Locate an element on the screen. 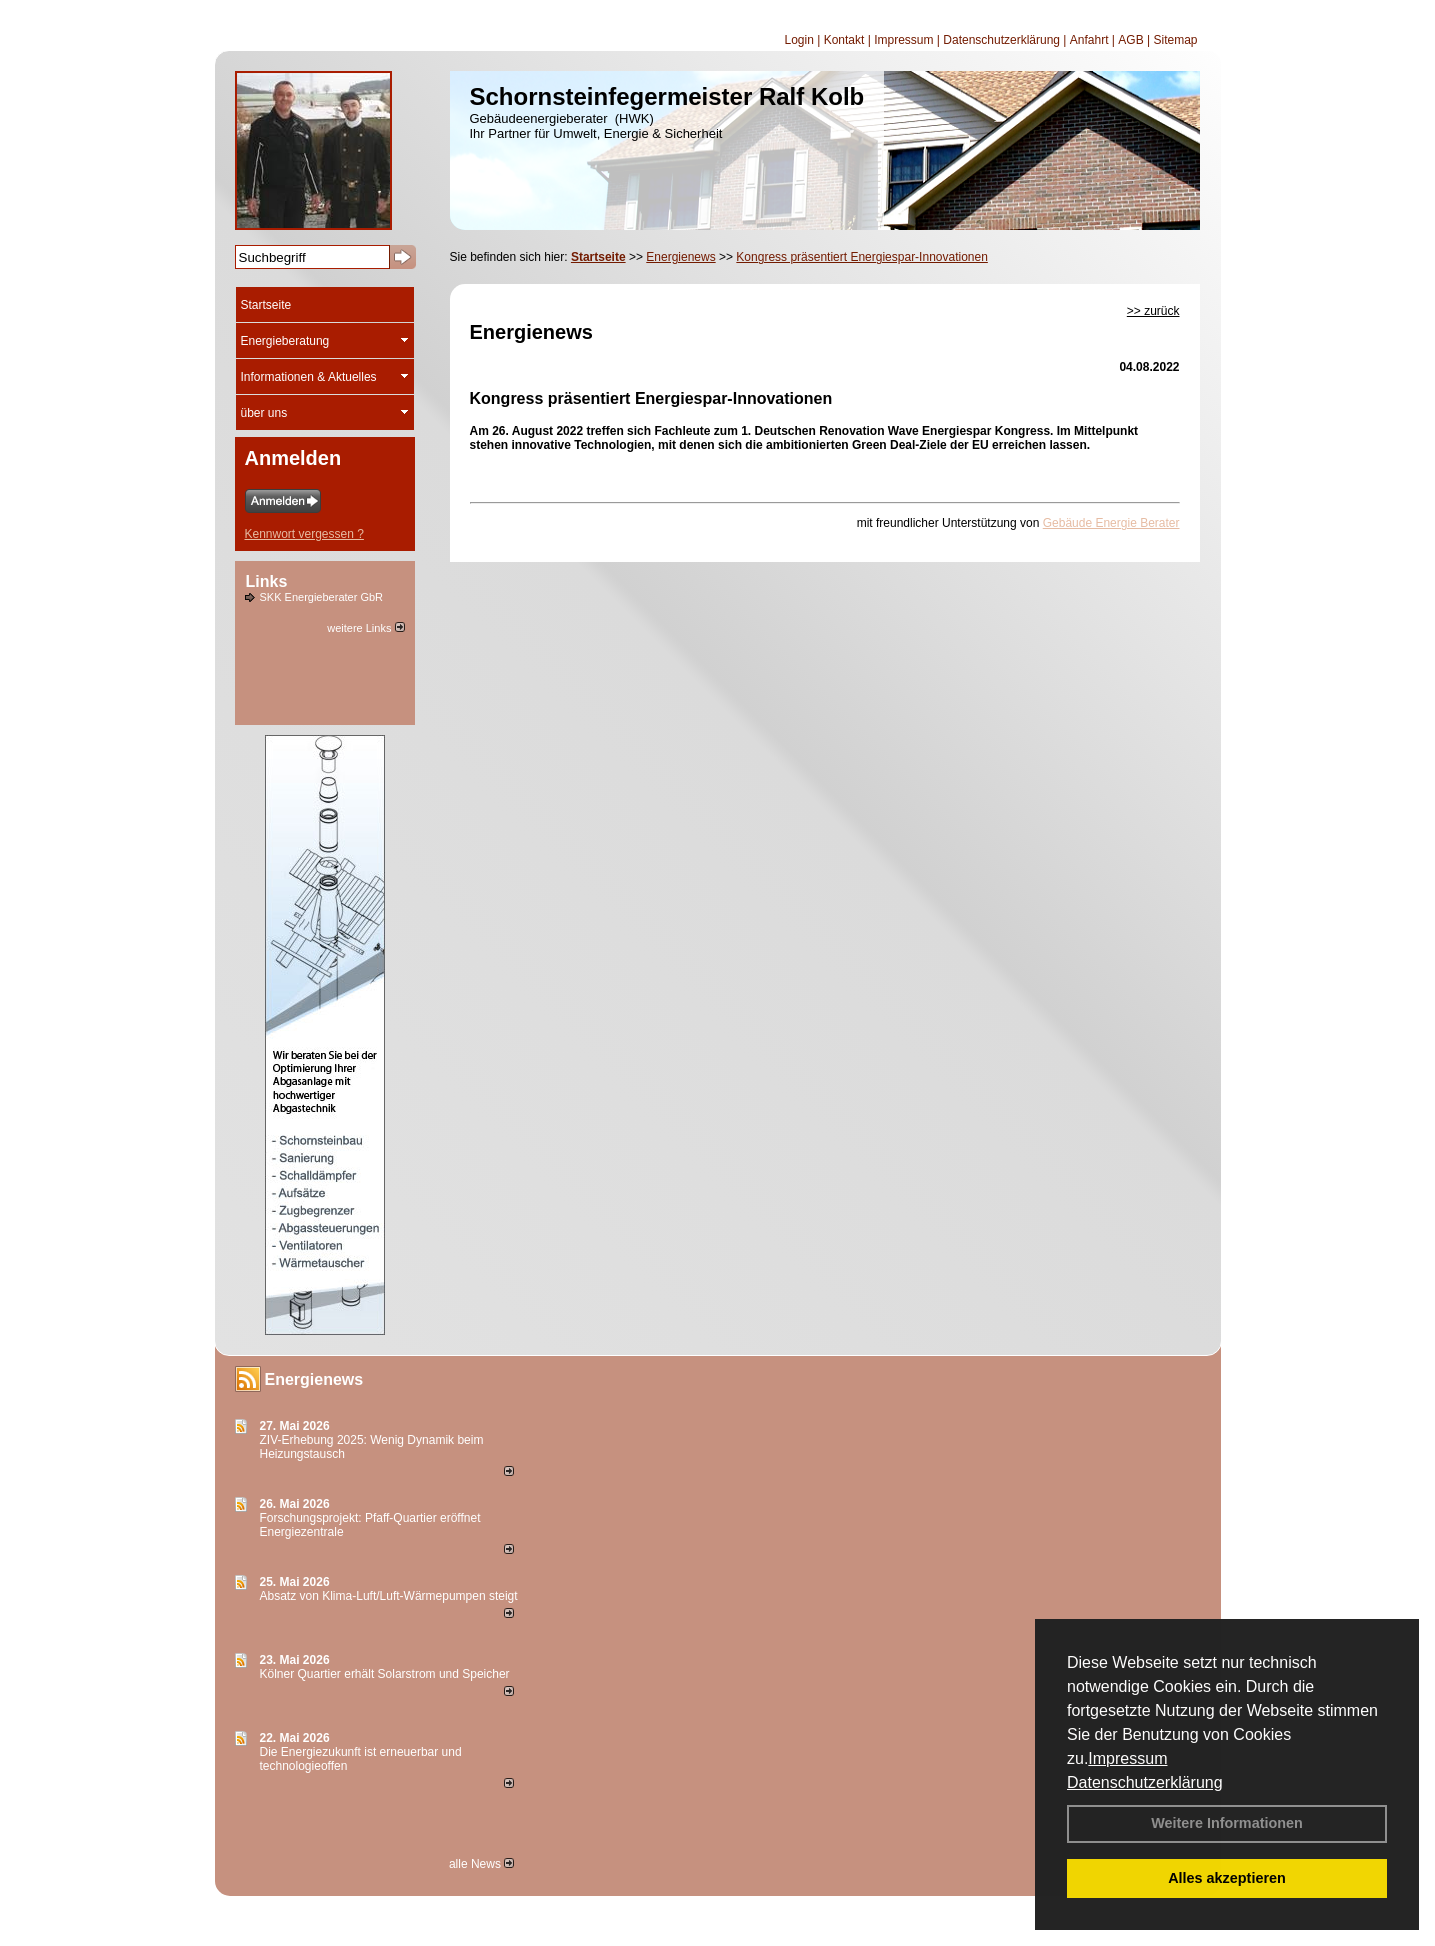 The image size is (1435, 1946). Kontakt is located at coordinates (844, 40).